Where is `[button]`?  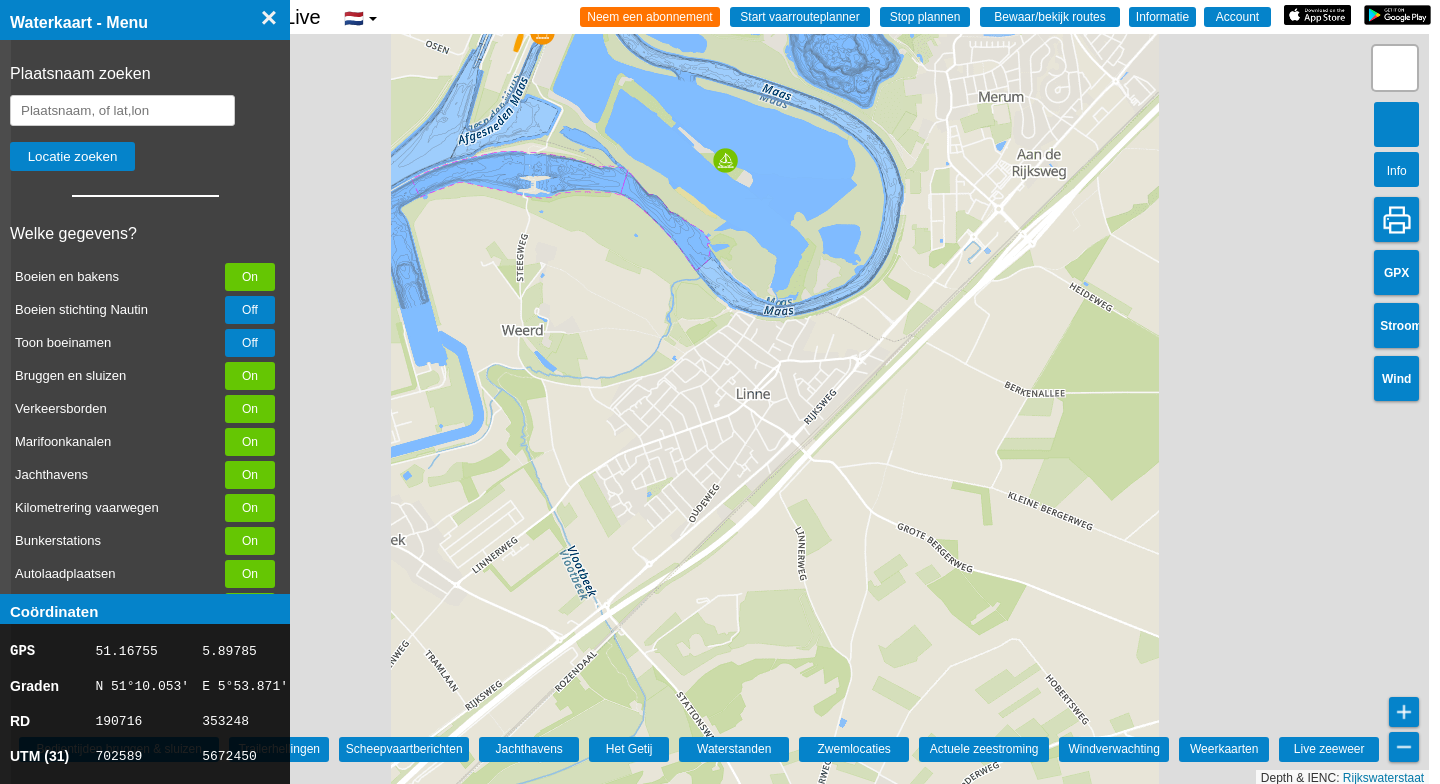
[button] is located at coordinates (512, 38).